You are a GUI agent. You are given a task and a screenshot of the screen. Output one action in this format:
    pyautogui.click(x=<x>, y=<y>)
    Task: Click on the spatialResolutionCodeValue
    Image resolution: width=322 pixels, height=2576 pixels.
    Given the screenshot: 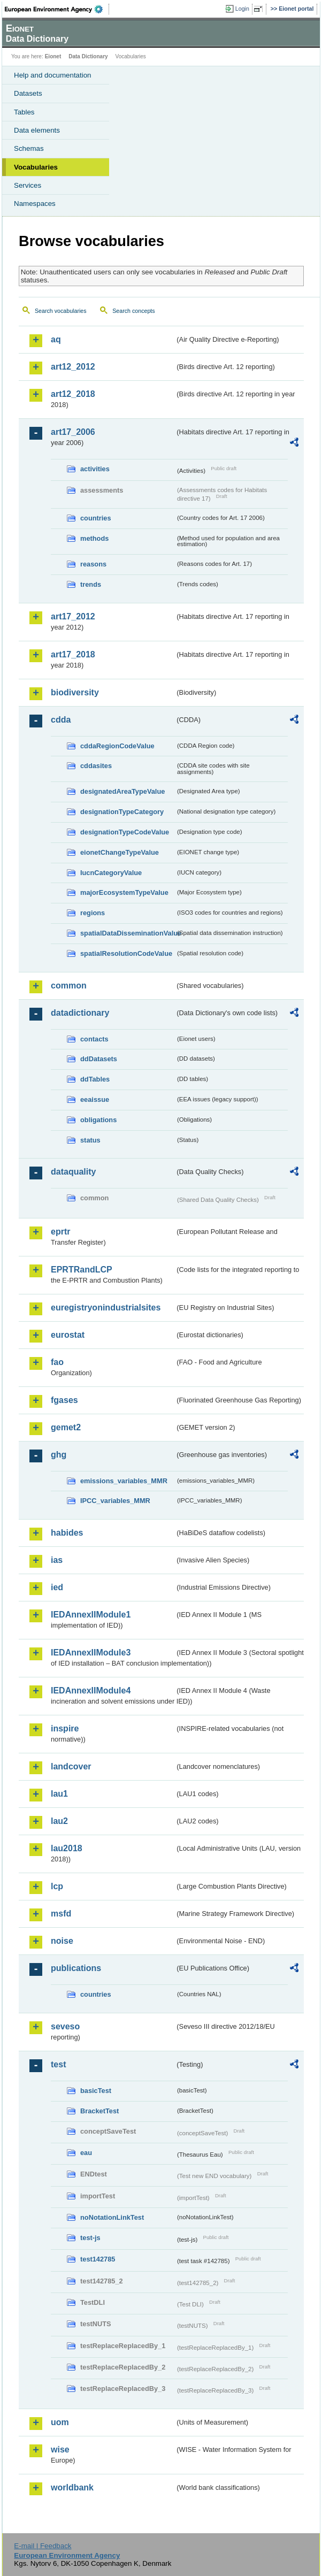 What is the action you would take?
    pyautogui.click(x=126, y=953)
    